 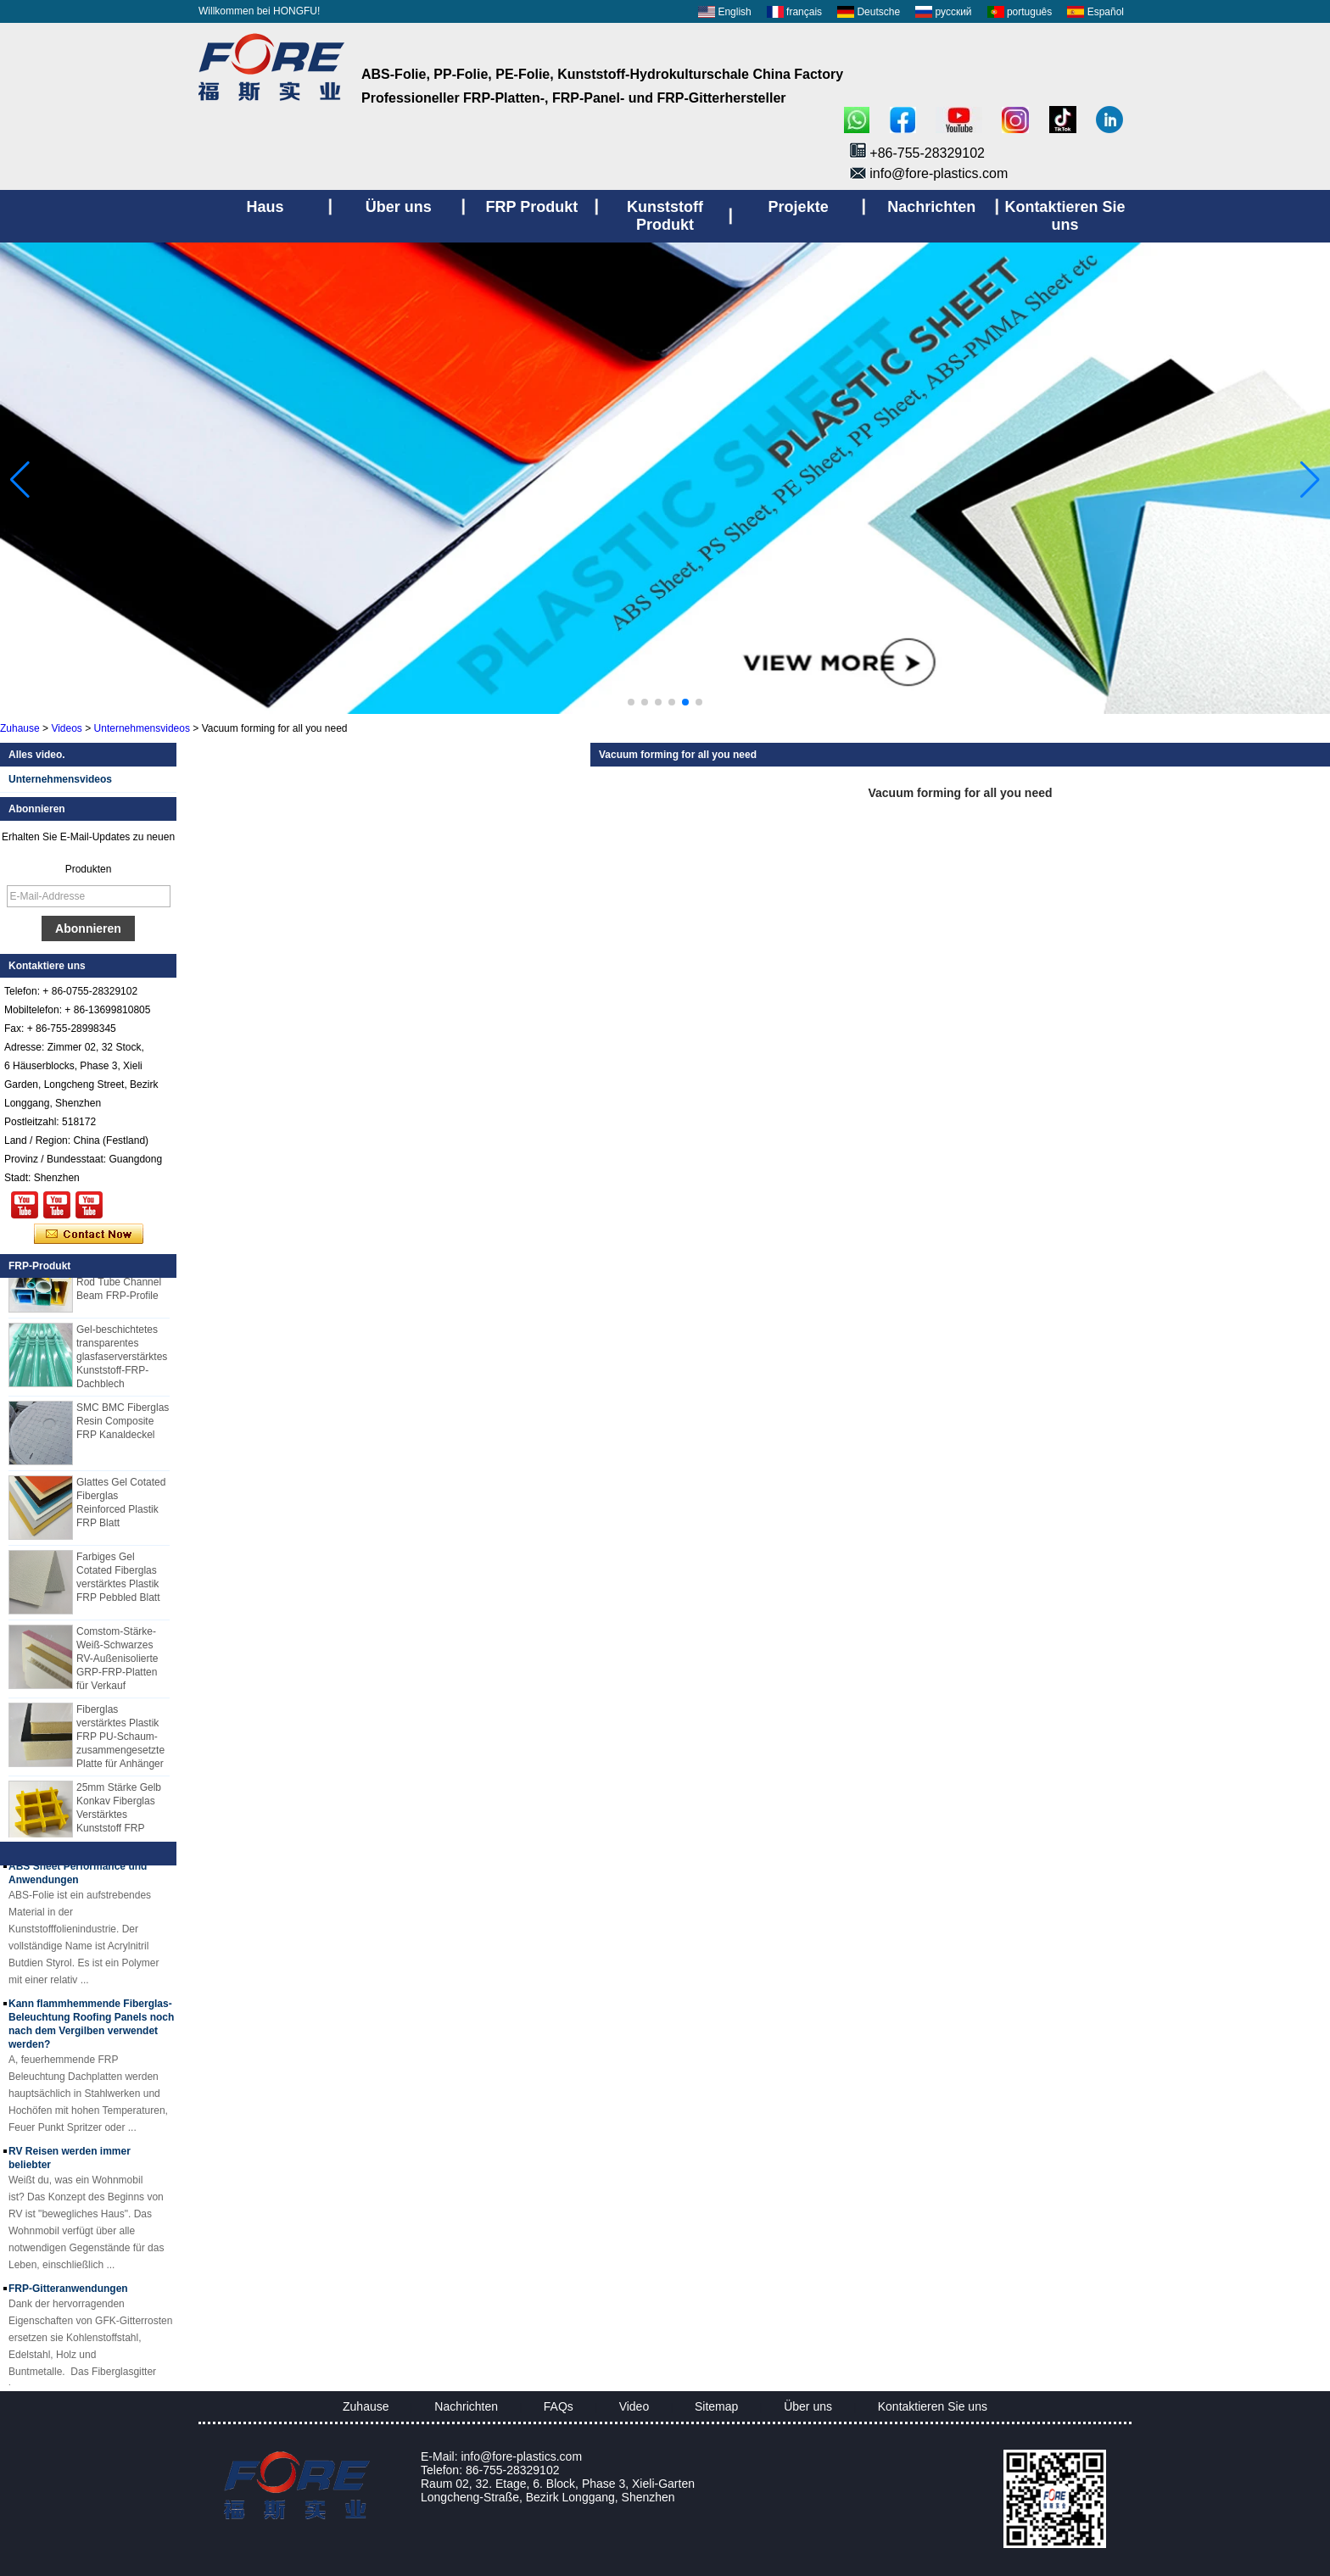 What do you see at coordinates (66, 728) in the screenshot?
I see `Videos` at bounding box center [66, 728].